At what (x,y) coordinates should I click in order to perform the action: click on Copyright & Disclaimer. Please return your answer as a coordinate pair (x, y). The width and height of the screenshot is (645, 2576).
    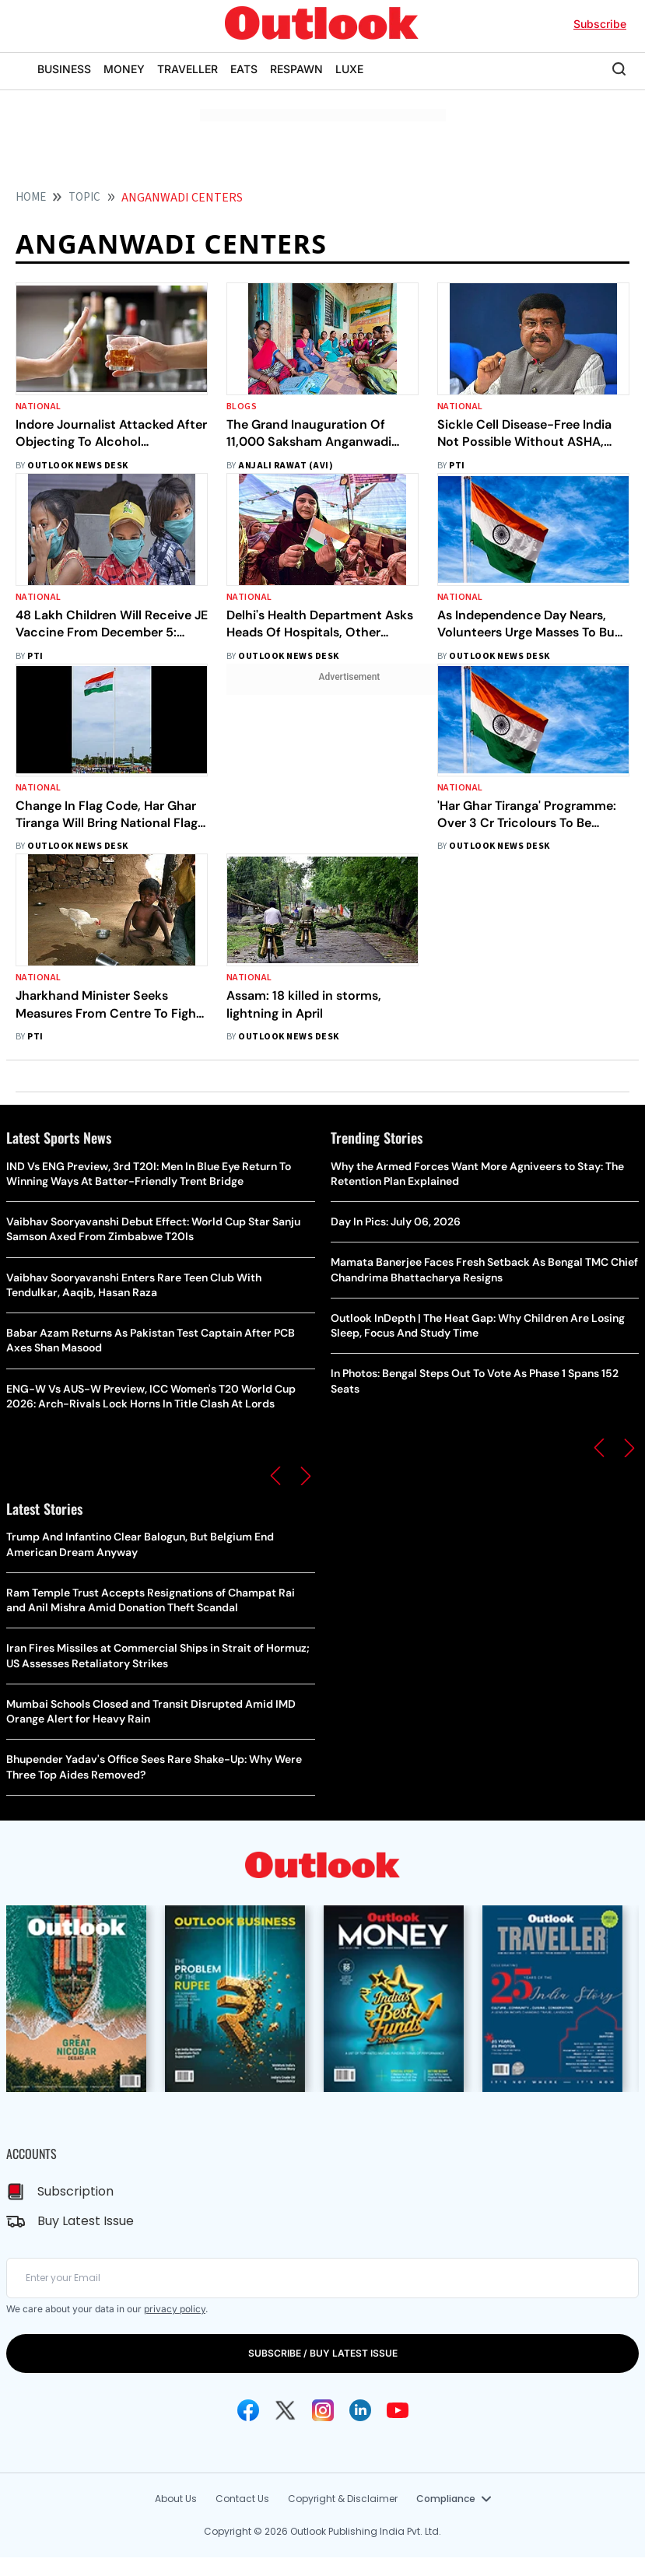
    Looking at the image, I should click on (343, 2498).